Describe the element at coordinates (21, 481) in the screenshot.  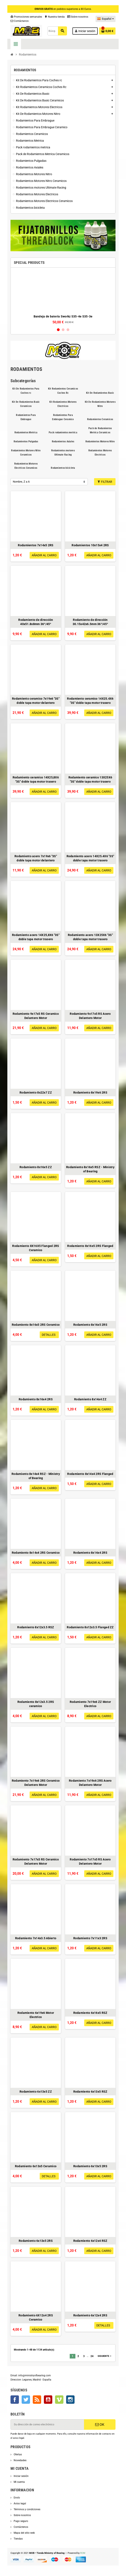
I see `Nombre, Z a A` at that location.